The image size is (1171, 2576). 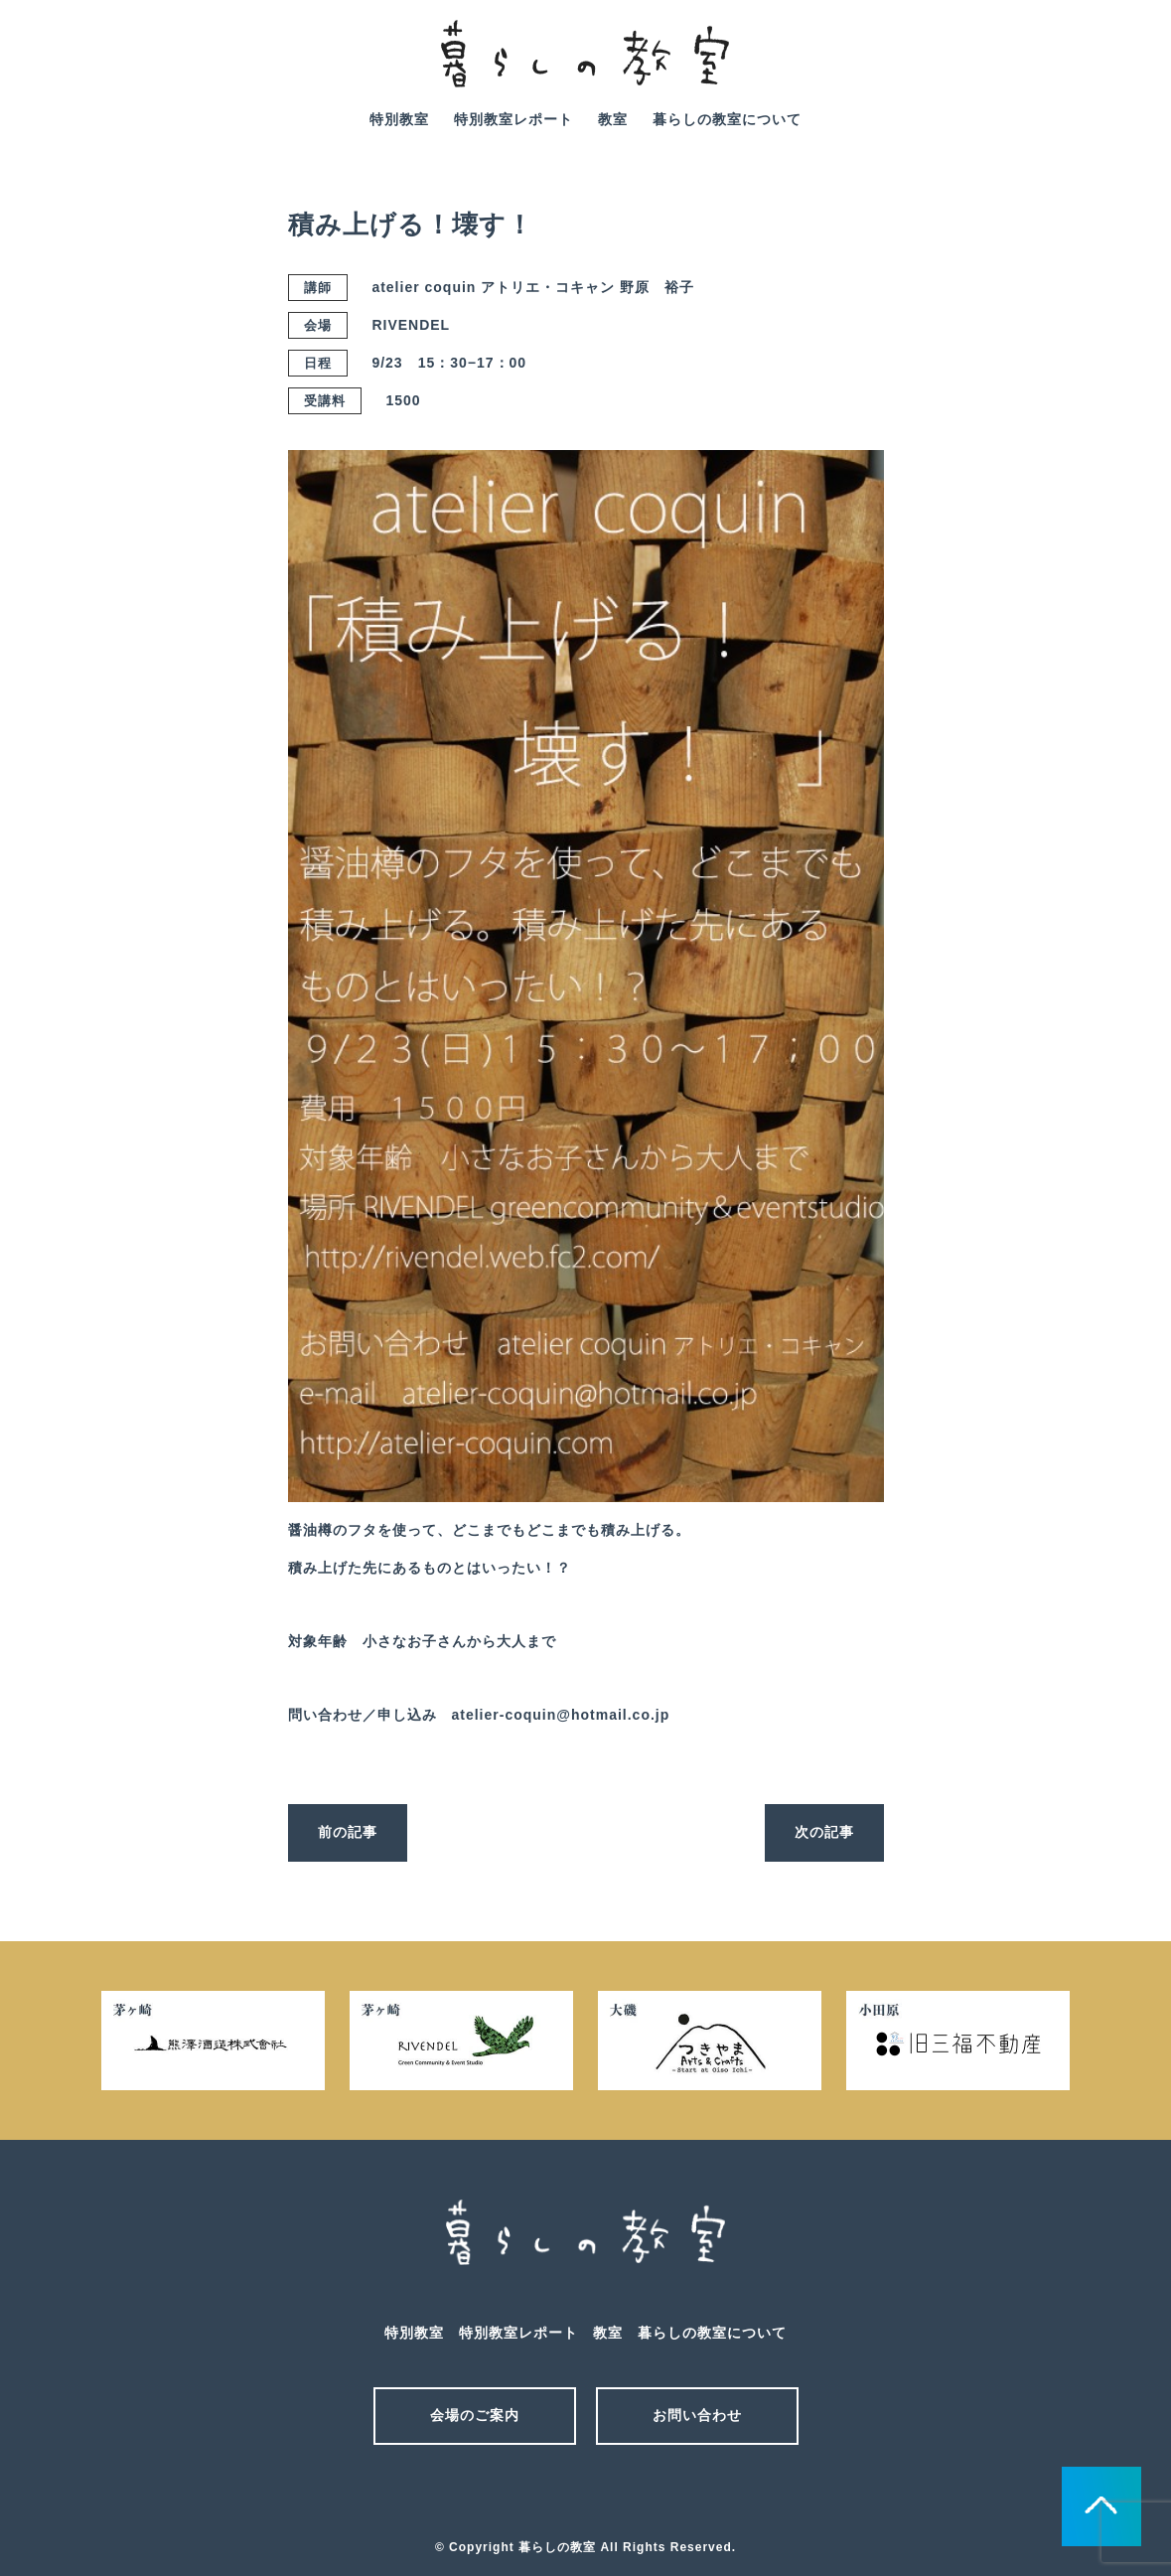 What do you see at coordinates (513, 119) in the screenshot?
I see `特別教室レポート` at bounding box center [513, 119].